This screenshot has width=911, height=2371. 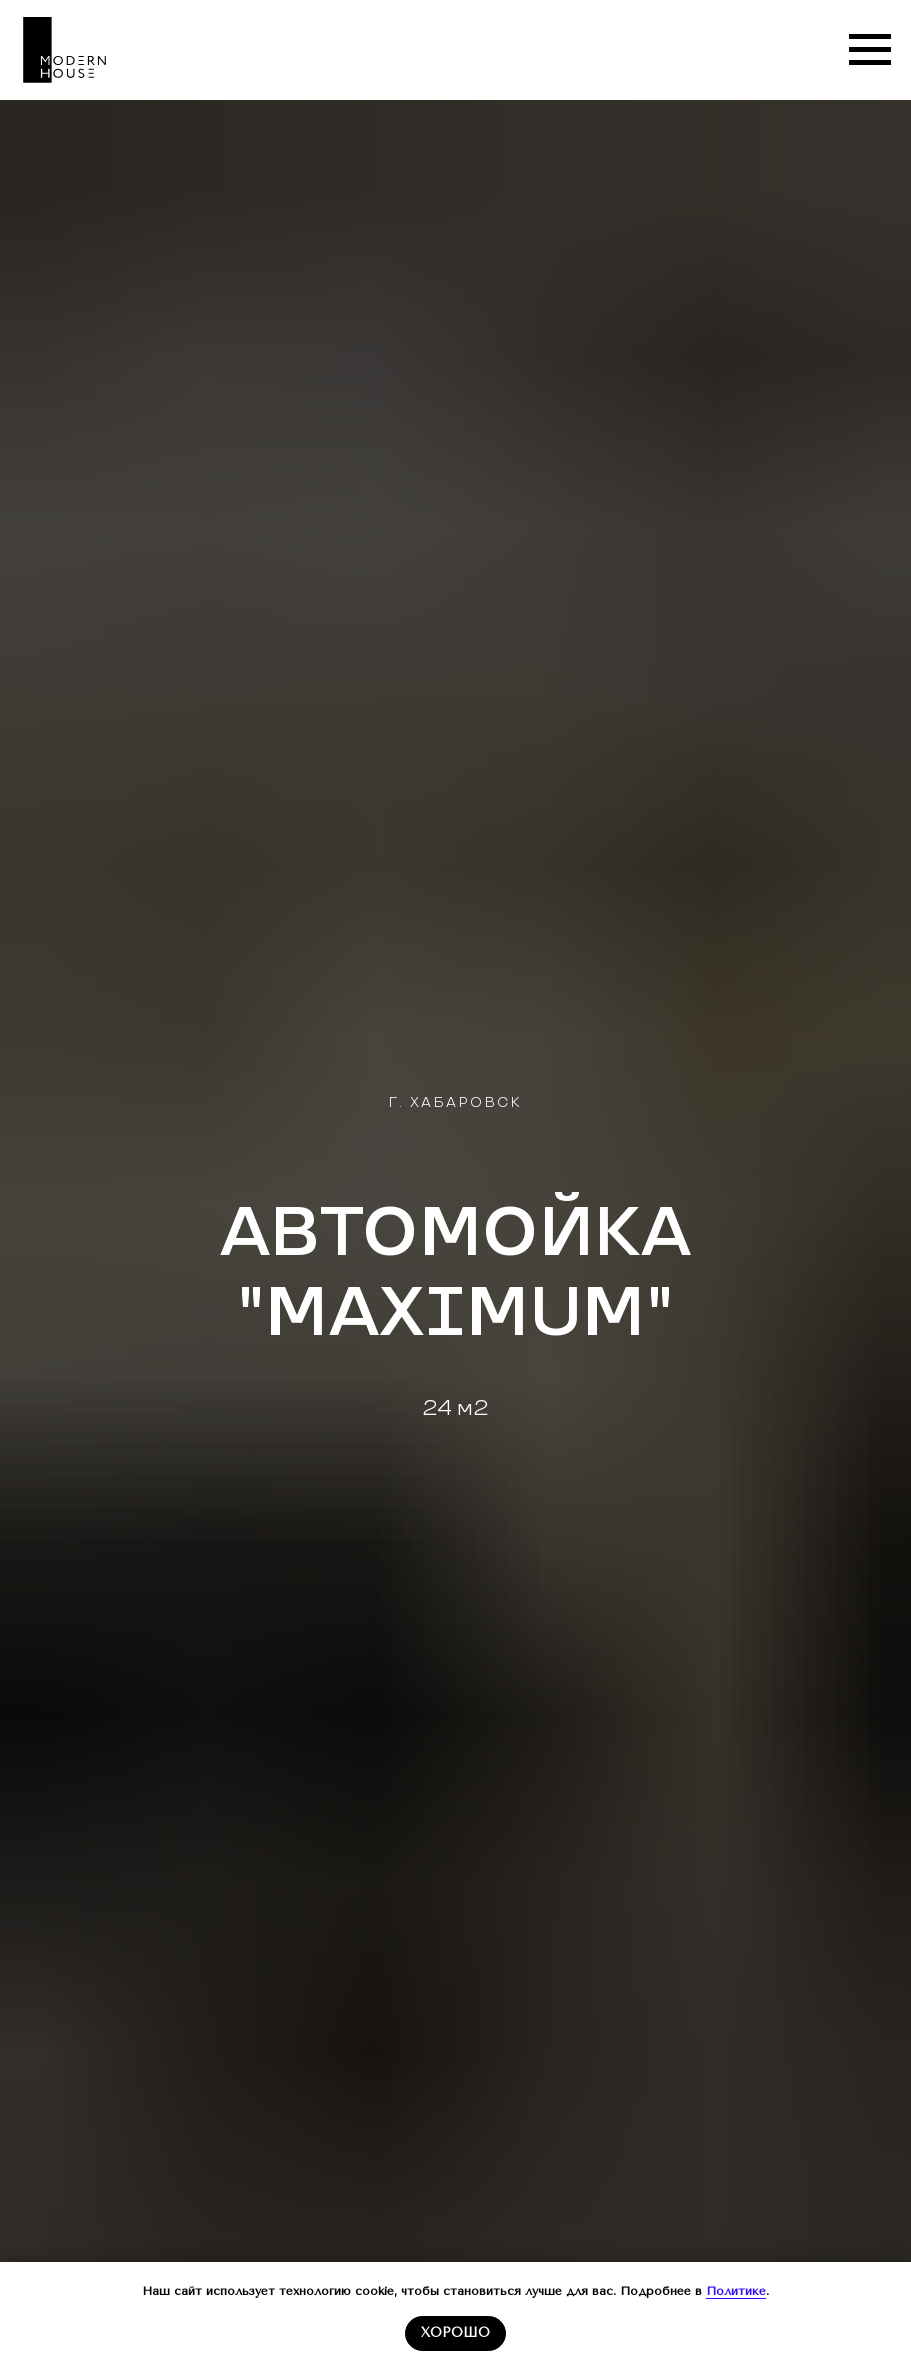 What do you see at coordinates (736, 2291) in the screenshot?
I see `Политике` at bounding box center [736, 2291].